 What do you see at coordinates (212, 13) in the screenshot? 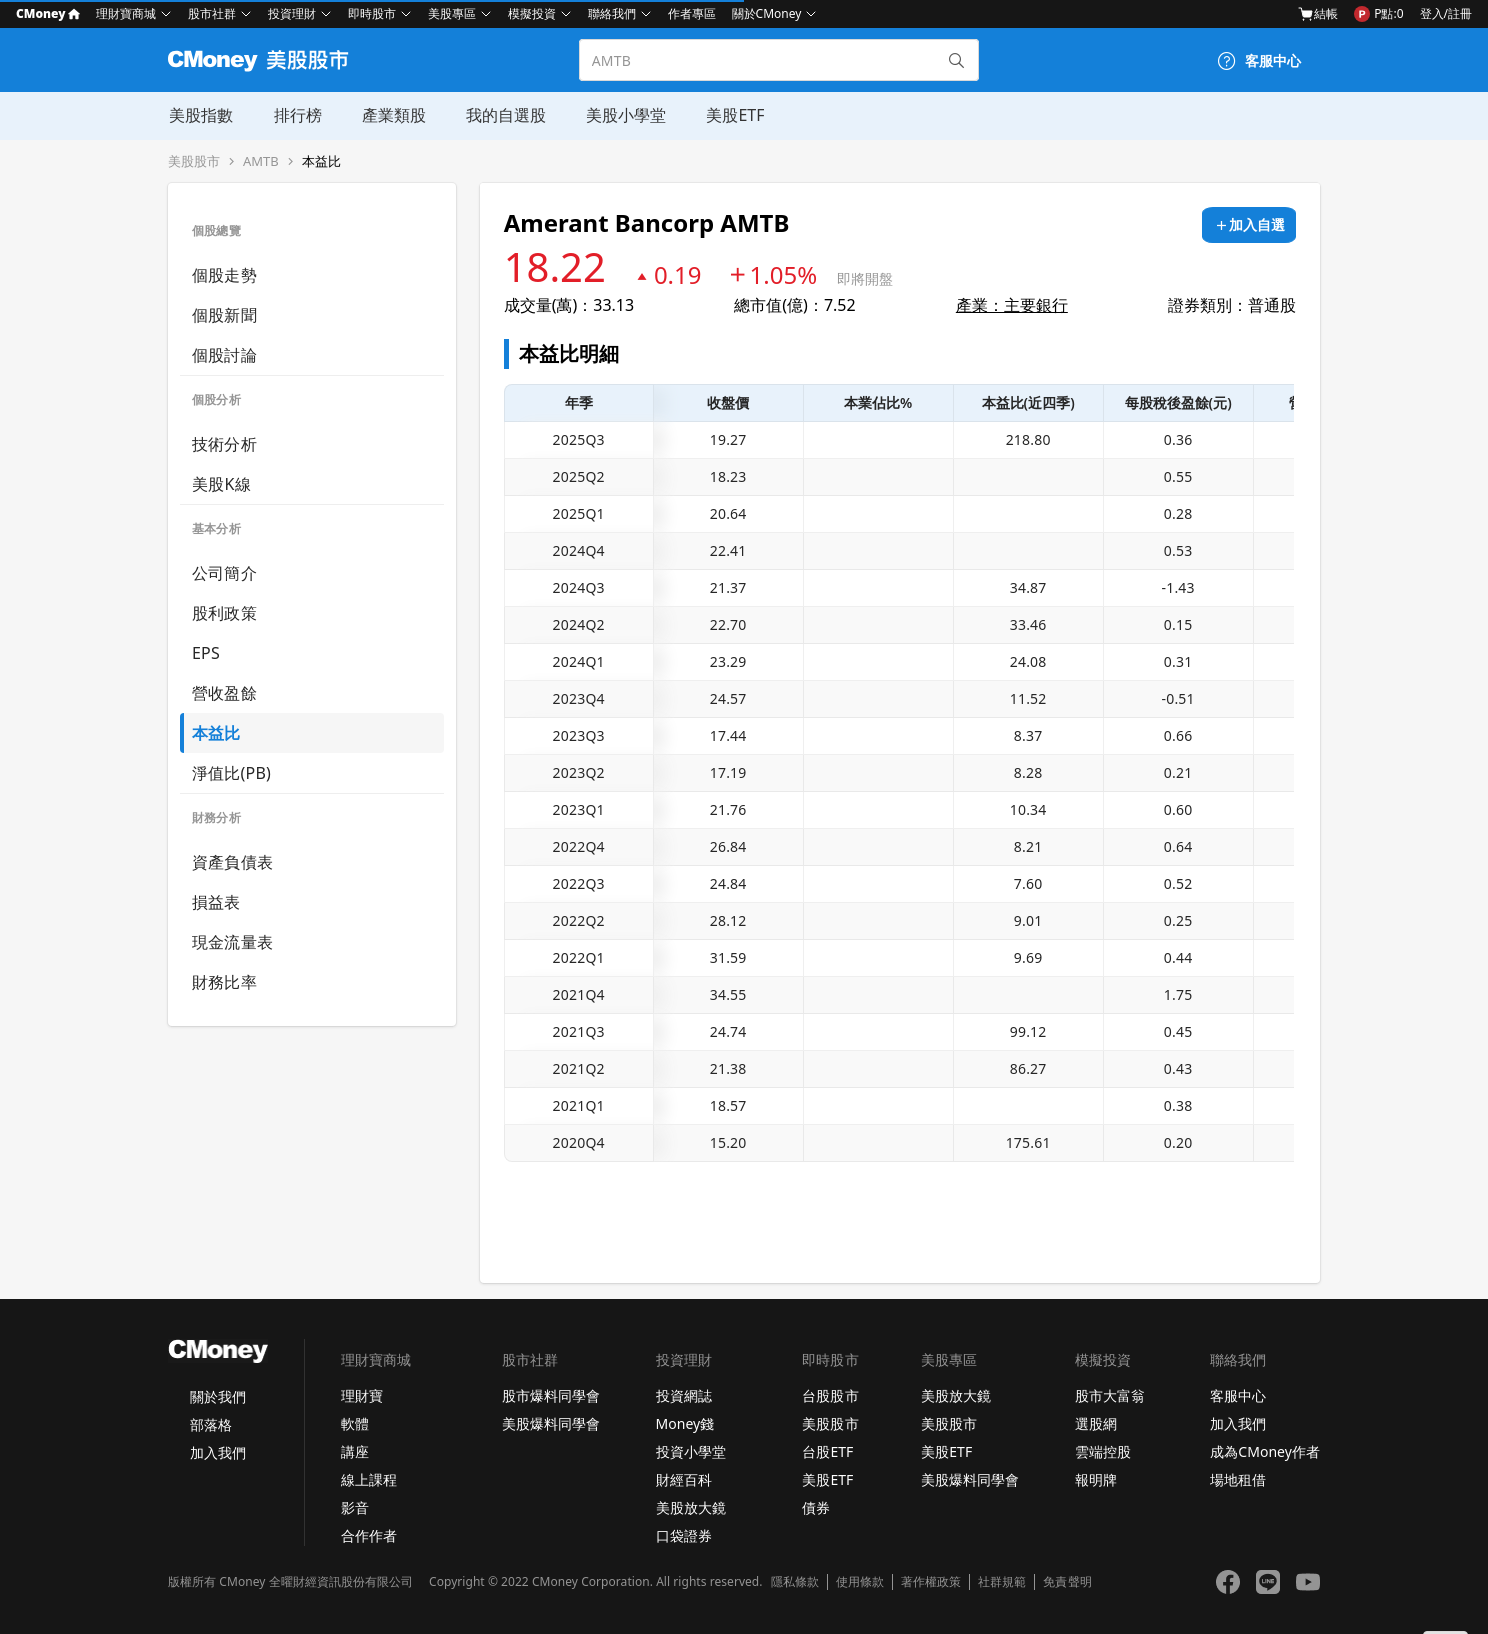
I see `股市社群` at bounding box center [212, 13].